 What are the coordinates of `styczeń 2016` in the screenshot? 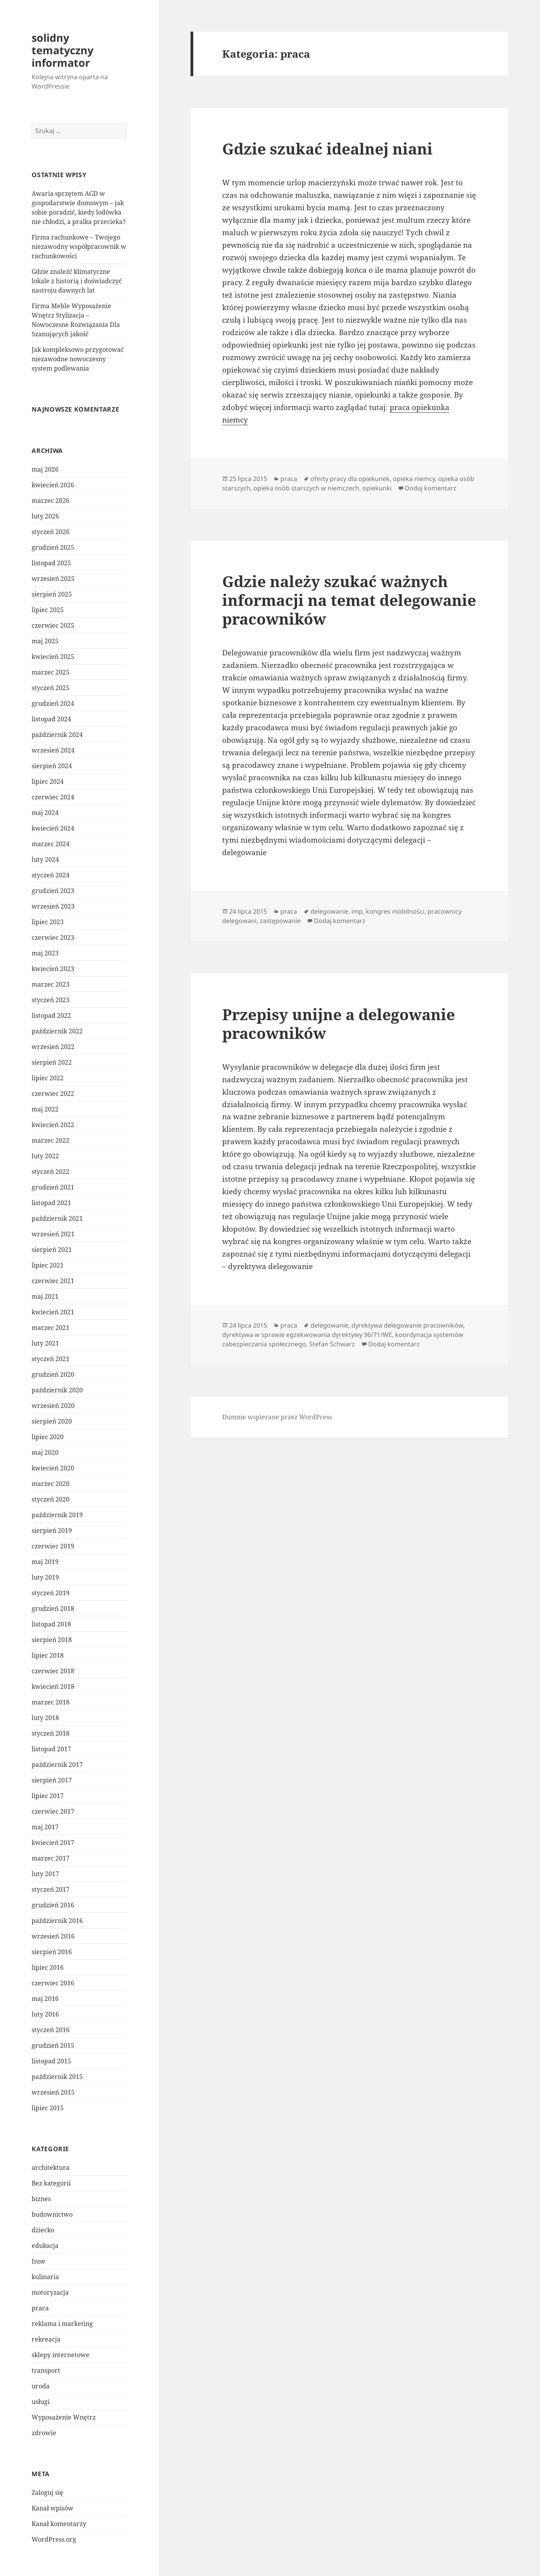 It's located at (51, 2030).